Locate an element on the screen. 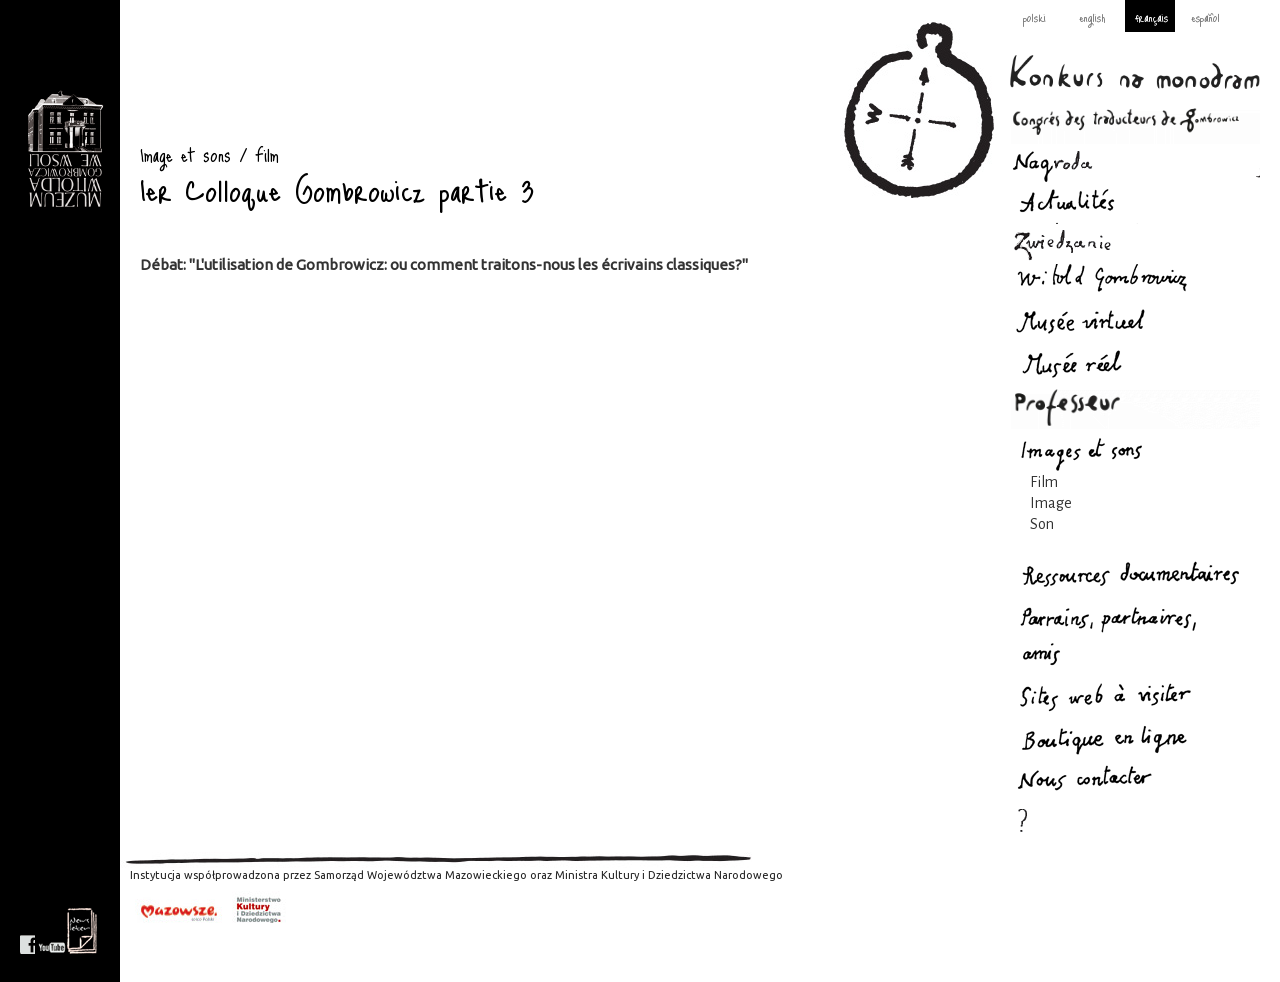 The image size is (1280, 982). newsletter is located at coordinates (82, 931).